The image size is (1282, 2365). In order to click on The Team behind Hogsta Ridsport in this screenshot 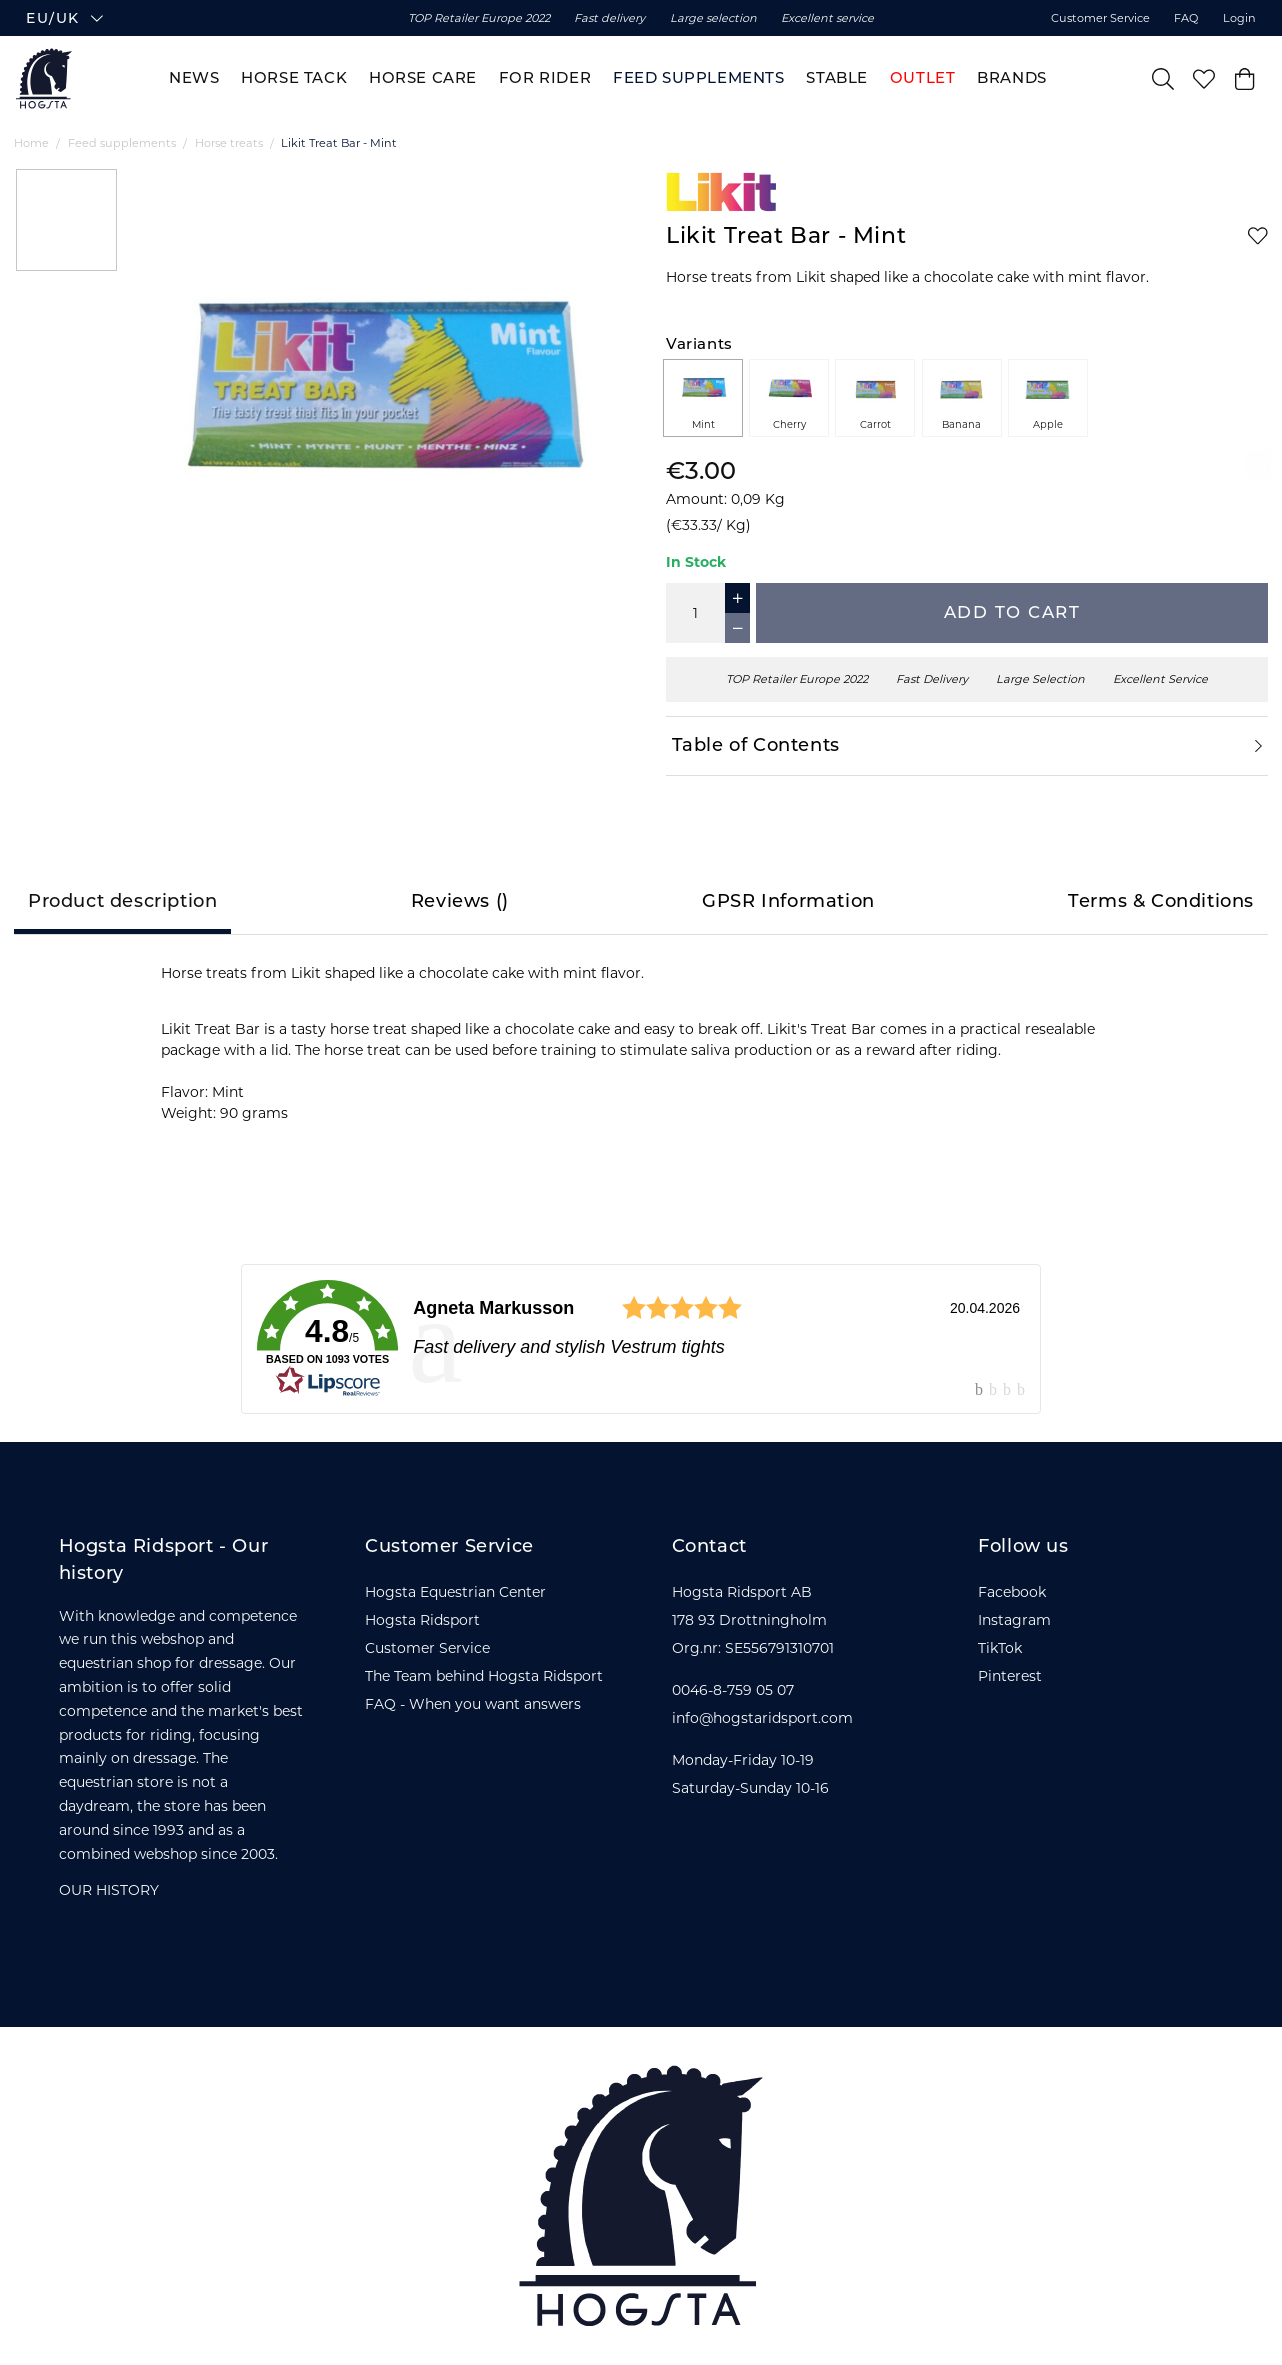, I will do `click(484, 1676)`.